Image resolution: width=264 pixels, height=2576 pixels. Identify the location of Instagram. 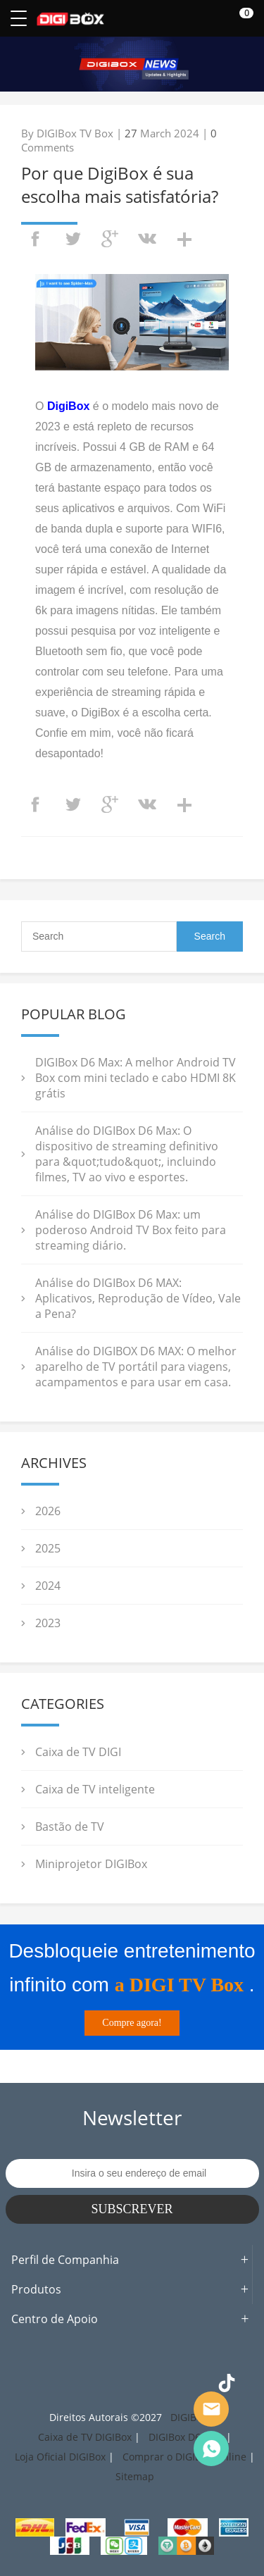
(68, 2383).